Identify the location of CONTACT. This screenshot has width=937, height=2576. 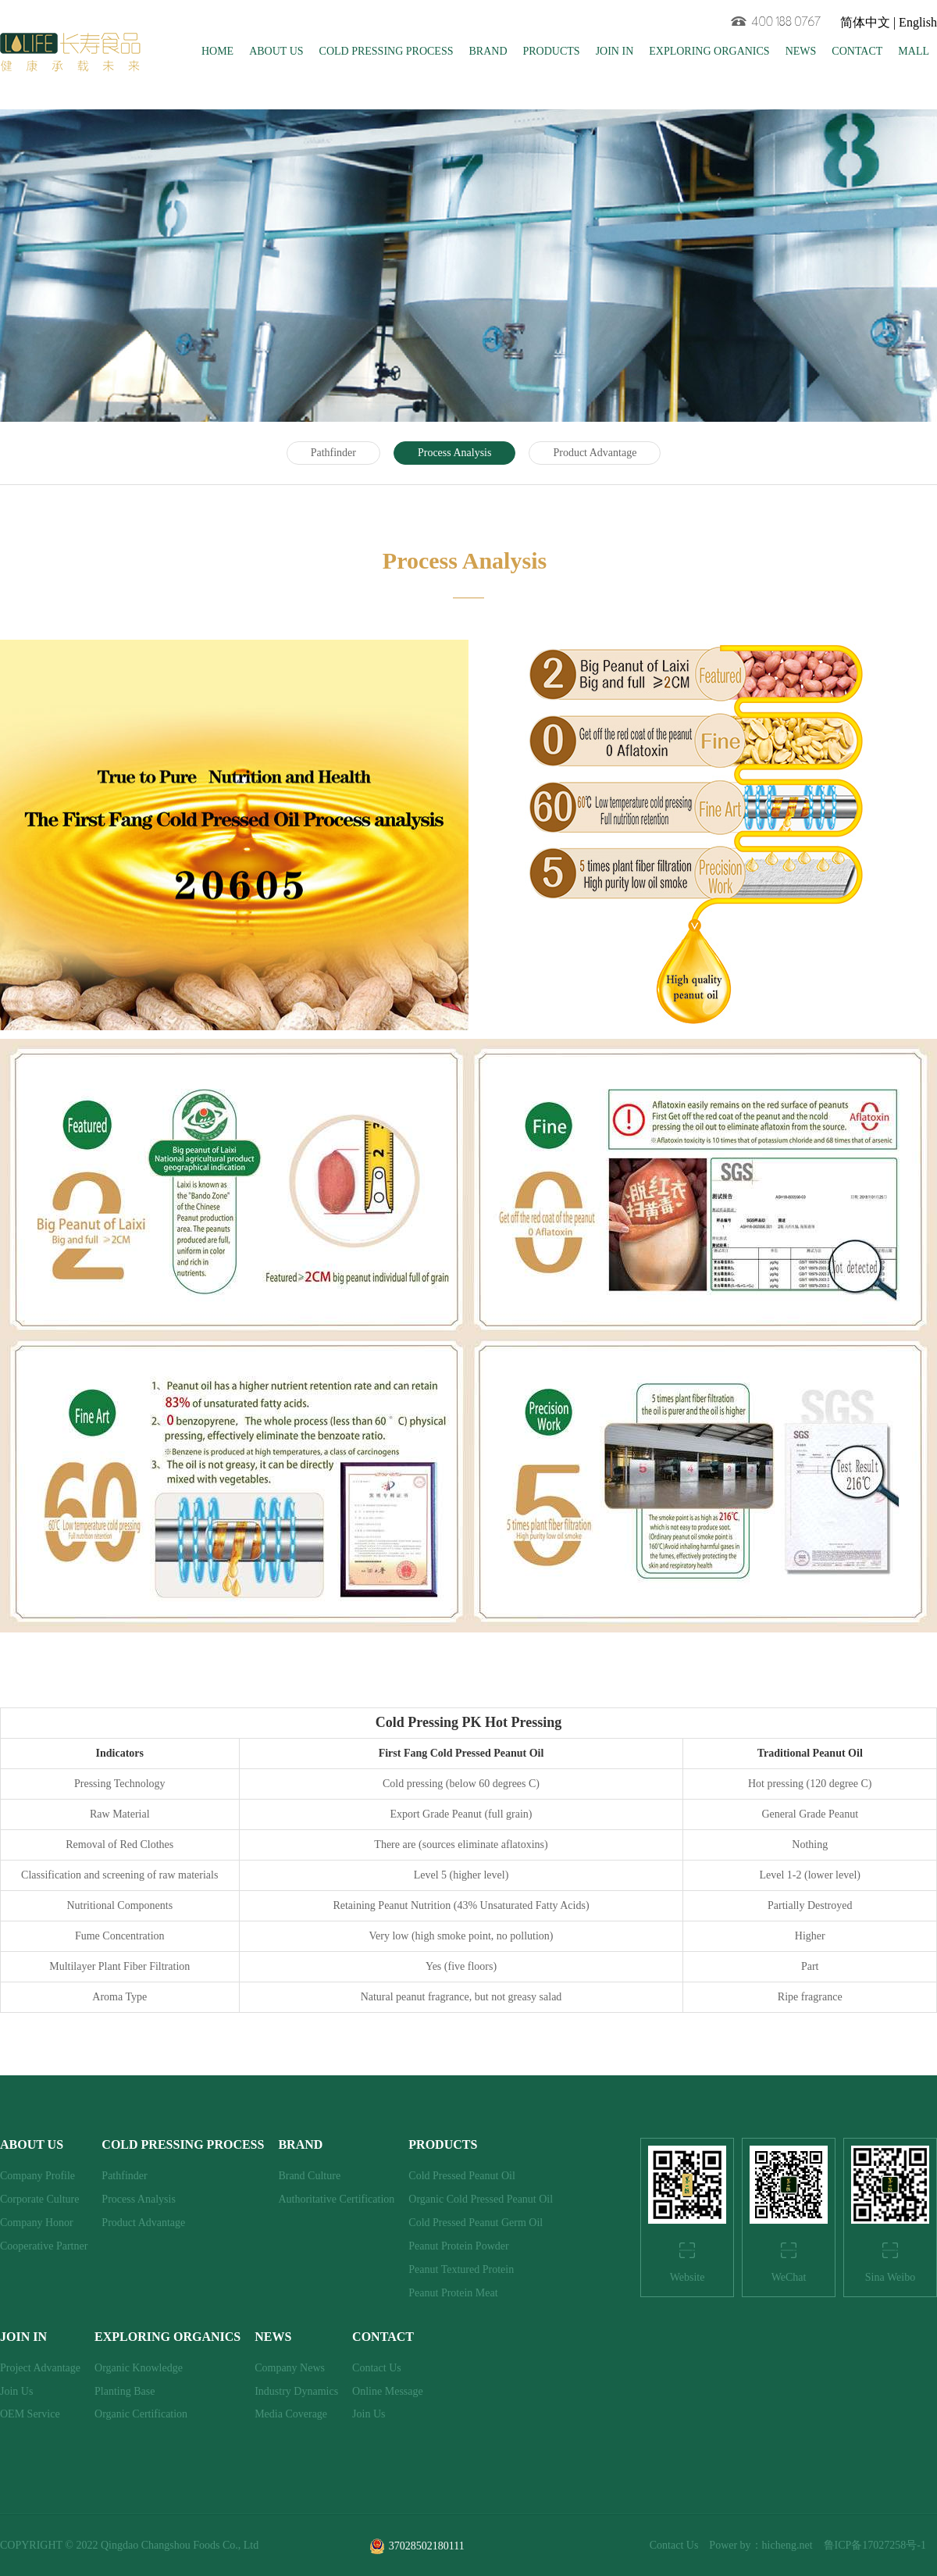
(857, 51).